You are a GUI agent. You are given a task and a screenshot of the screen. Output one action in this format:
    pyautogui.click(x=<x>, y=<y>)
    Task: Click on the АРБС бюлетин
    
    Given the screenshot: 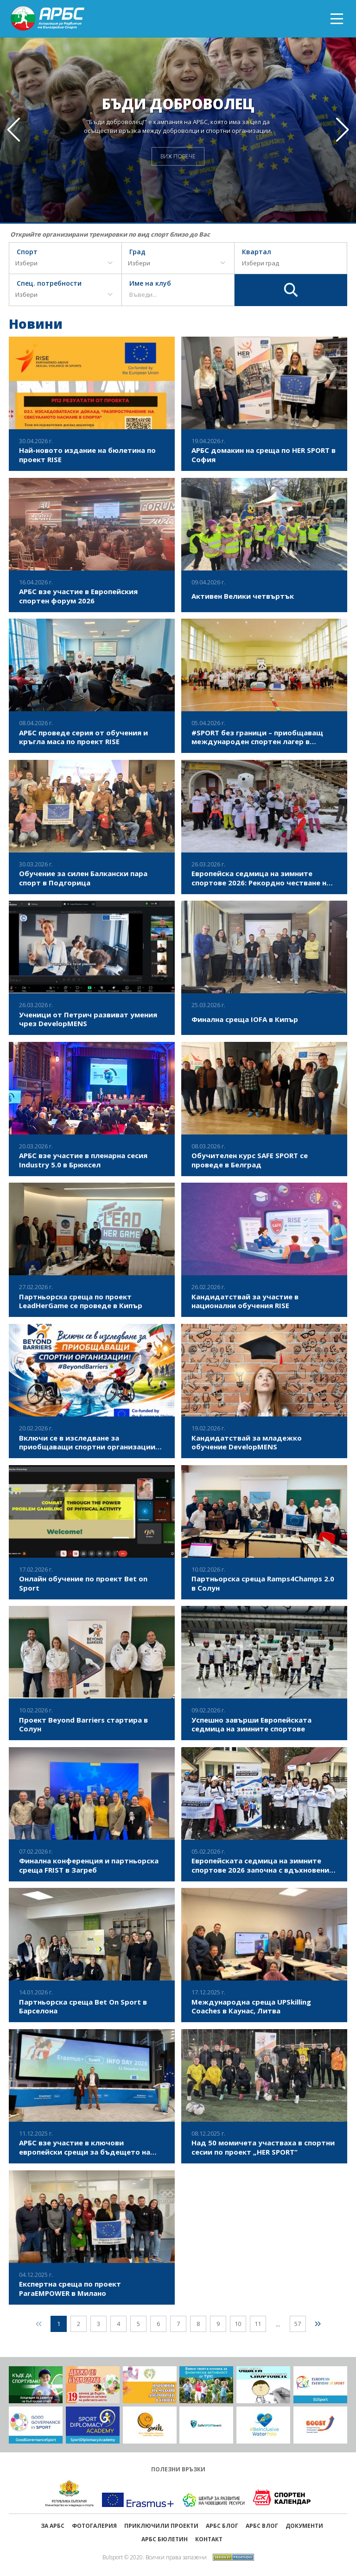 What is the action you would take?
    pyautogui.click(x=164, y=2539)
    